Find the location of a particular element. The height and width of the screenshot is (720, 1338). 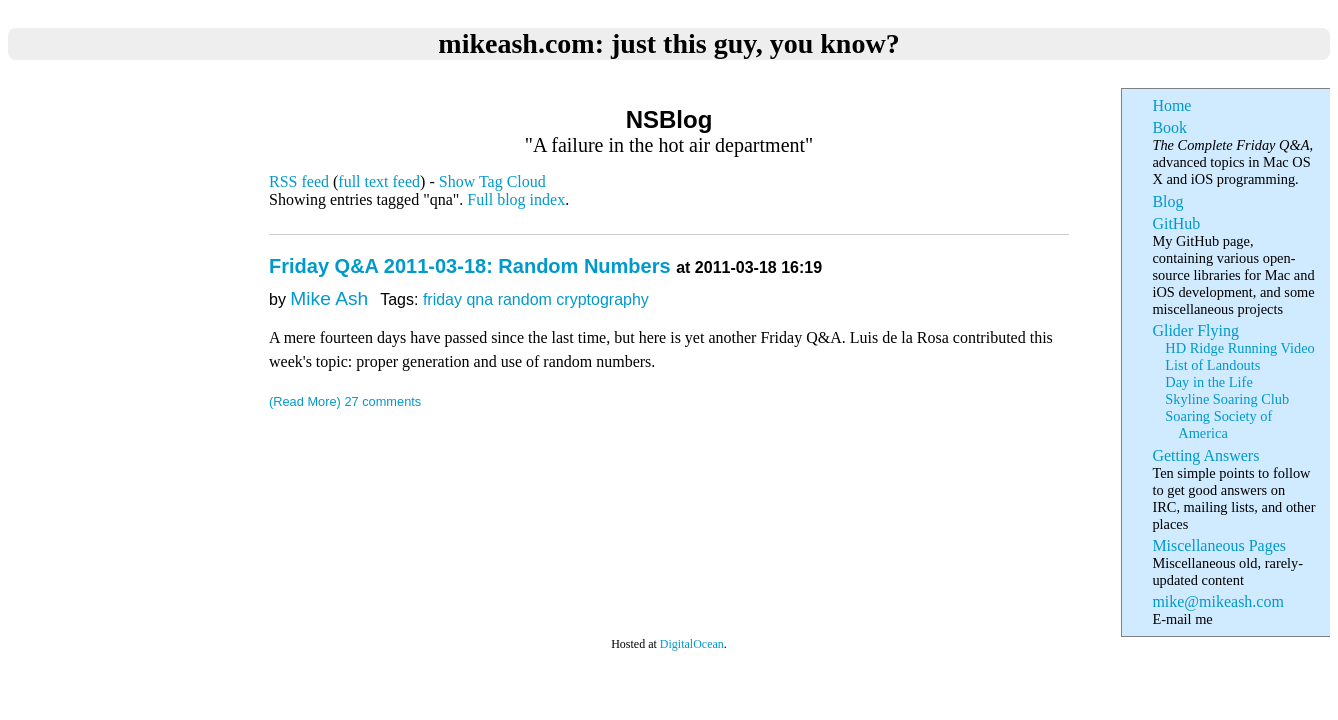

Miscellaneous Pages is located at coordinates (1219, 545).